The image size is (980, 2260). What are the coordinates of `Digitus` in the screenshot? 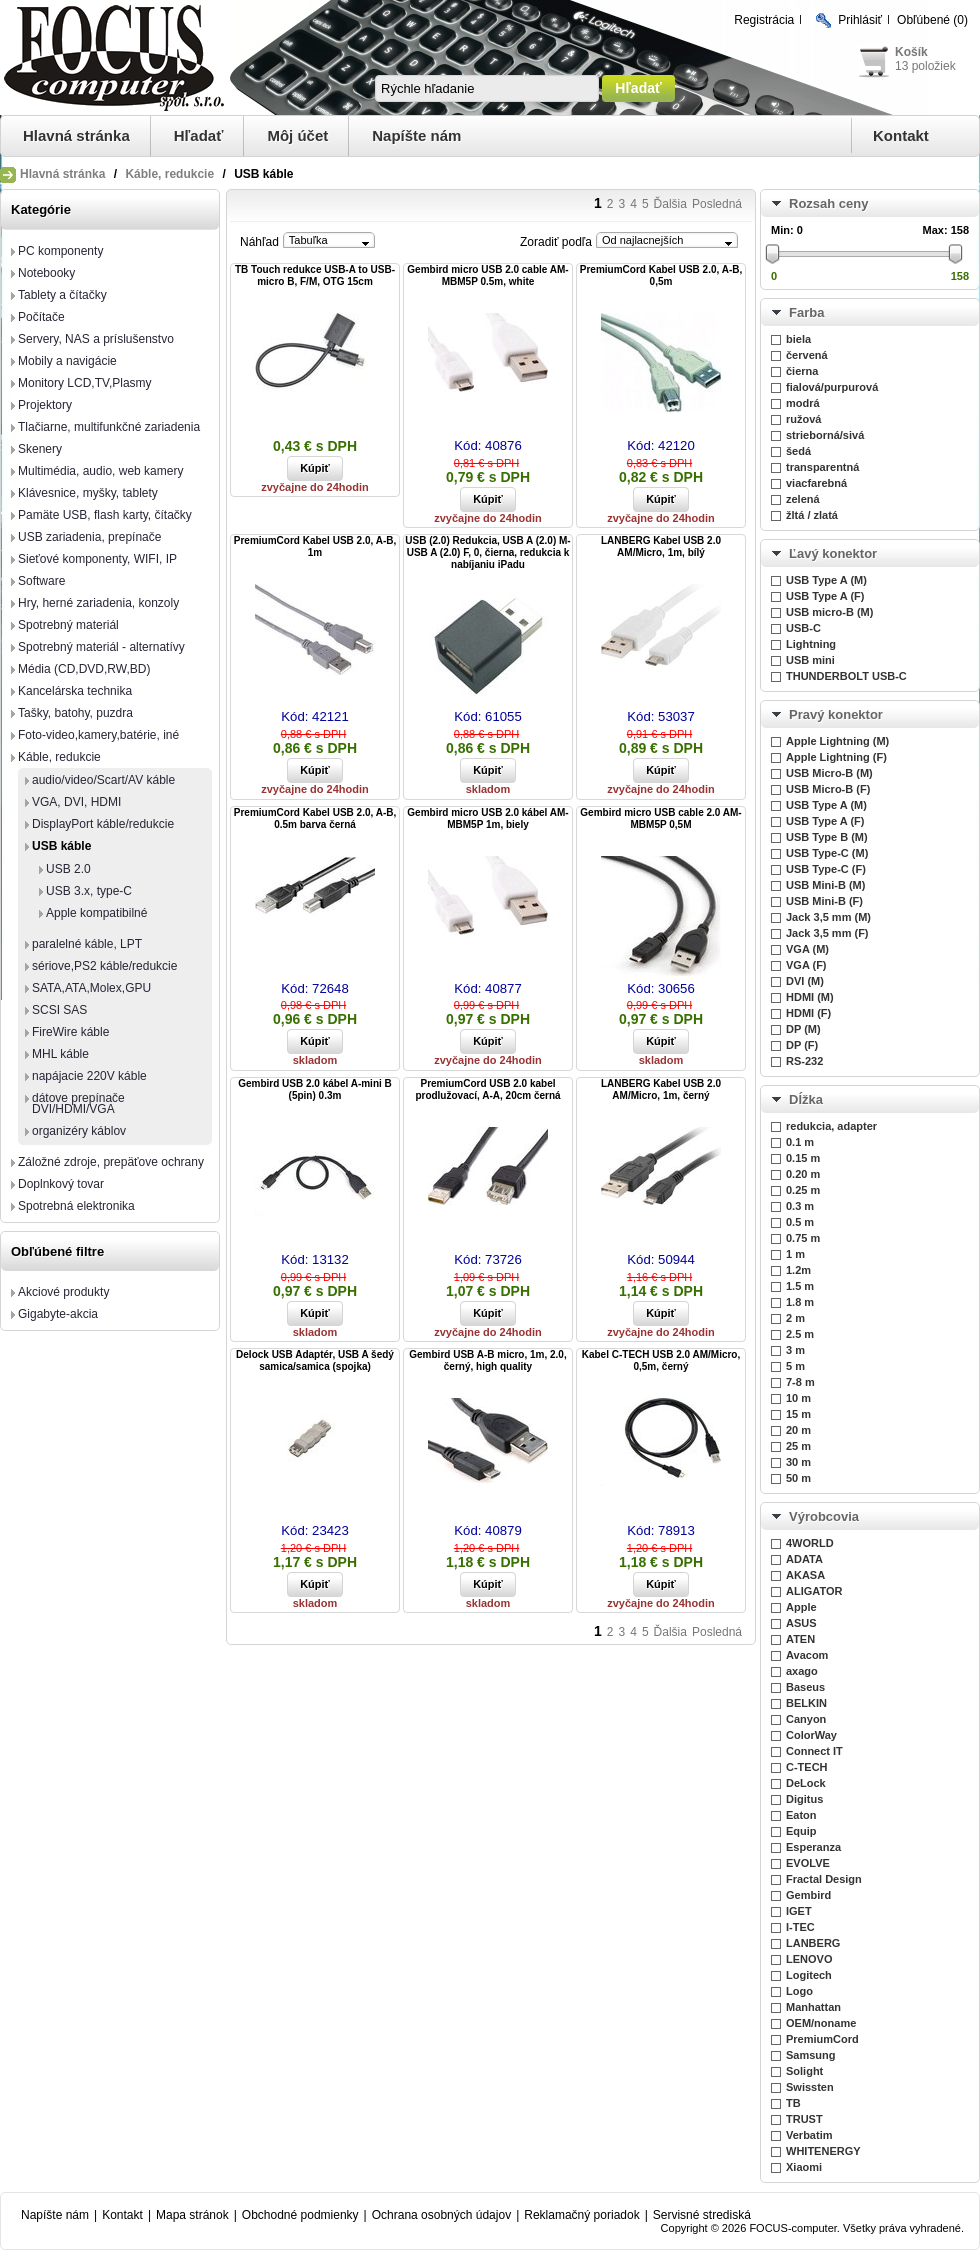 It's located at (804, 1799).